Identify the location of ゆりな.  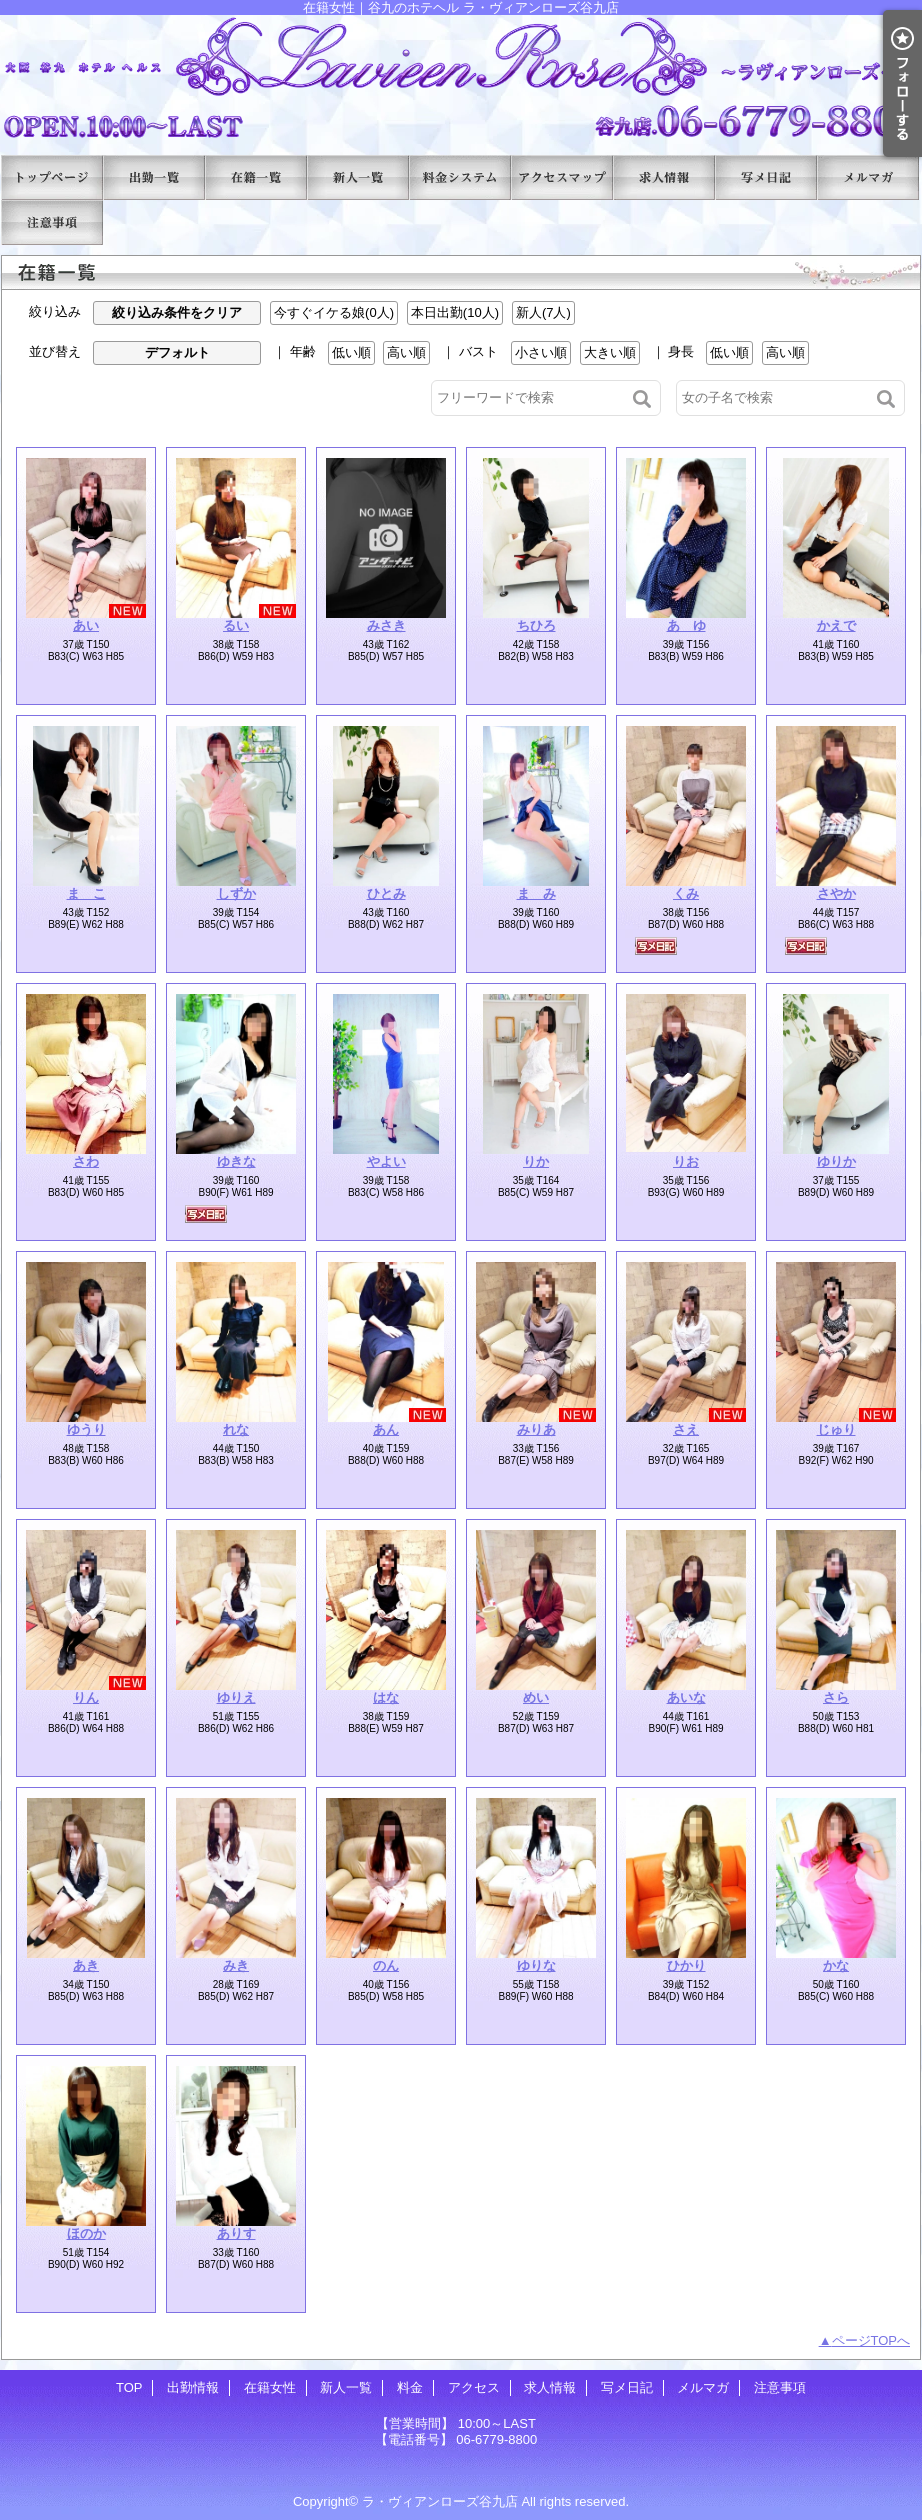
(536, 1965).